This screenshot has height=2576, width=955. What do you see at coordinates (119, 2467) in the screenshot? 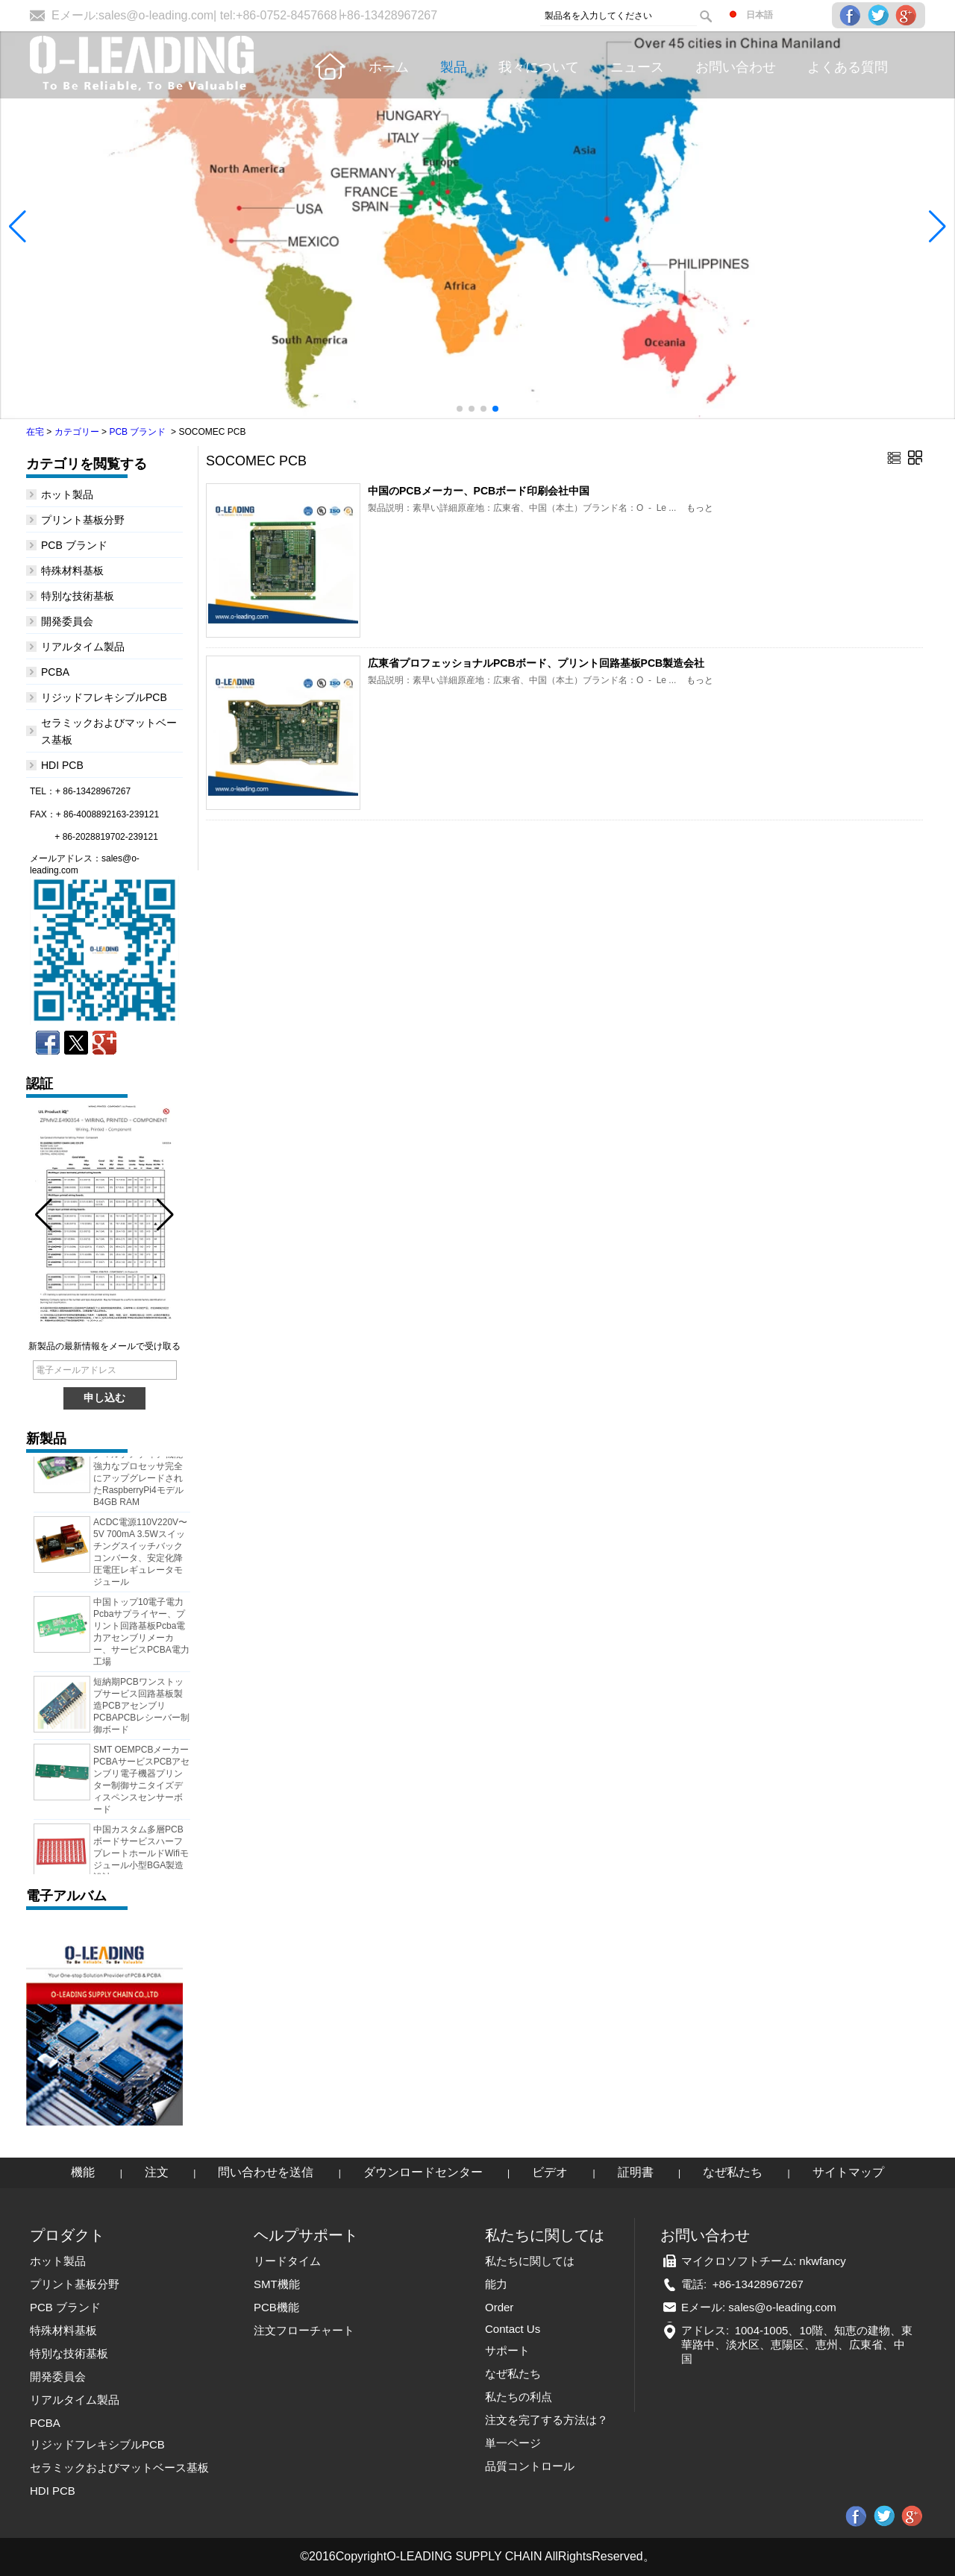
I see `セラミックおよびマットベース基板` at bounding box center [119, 2467].